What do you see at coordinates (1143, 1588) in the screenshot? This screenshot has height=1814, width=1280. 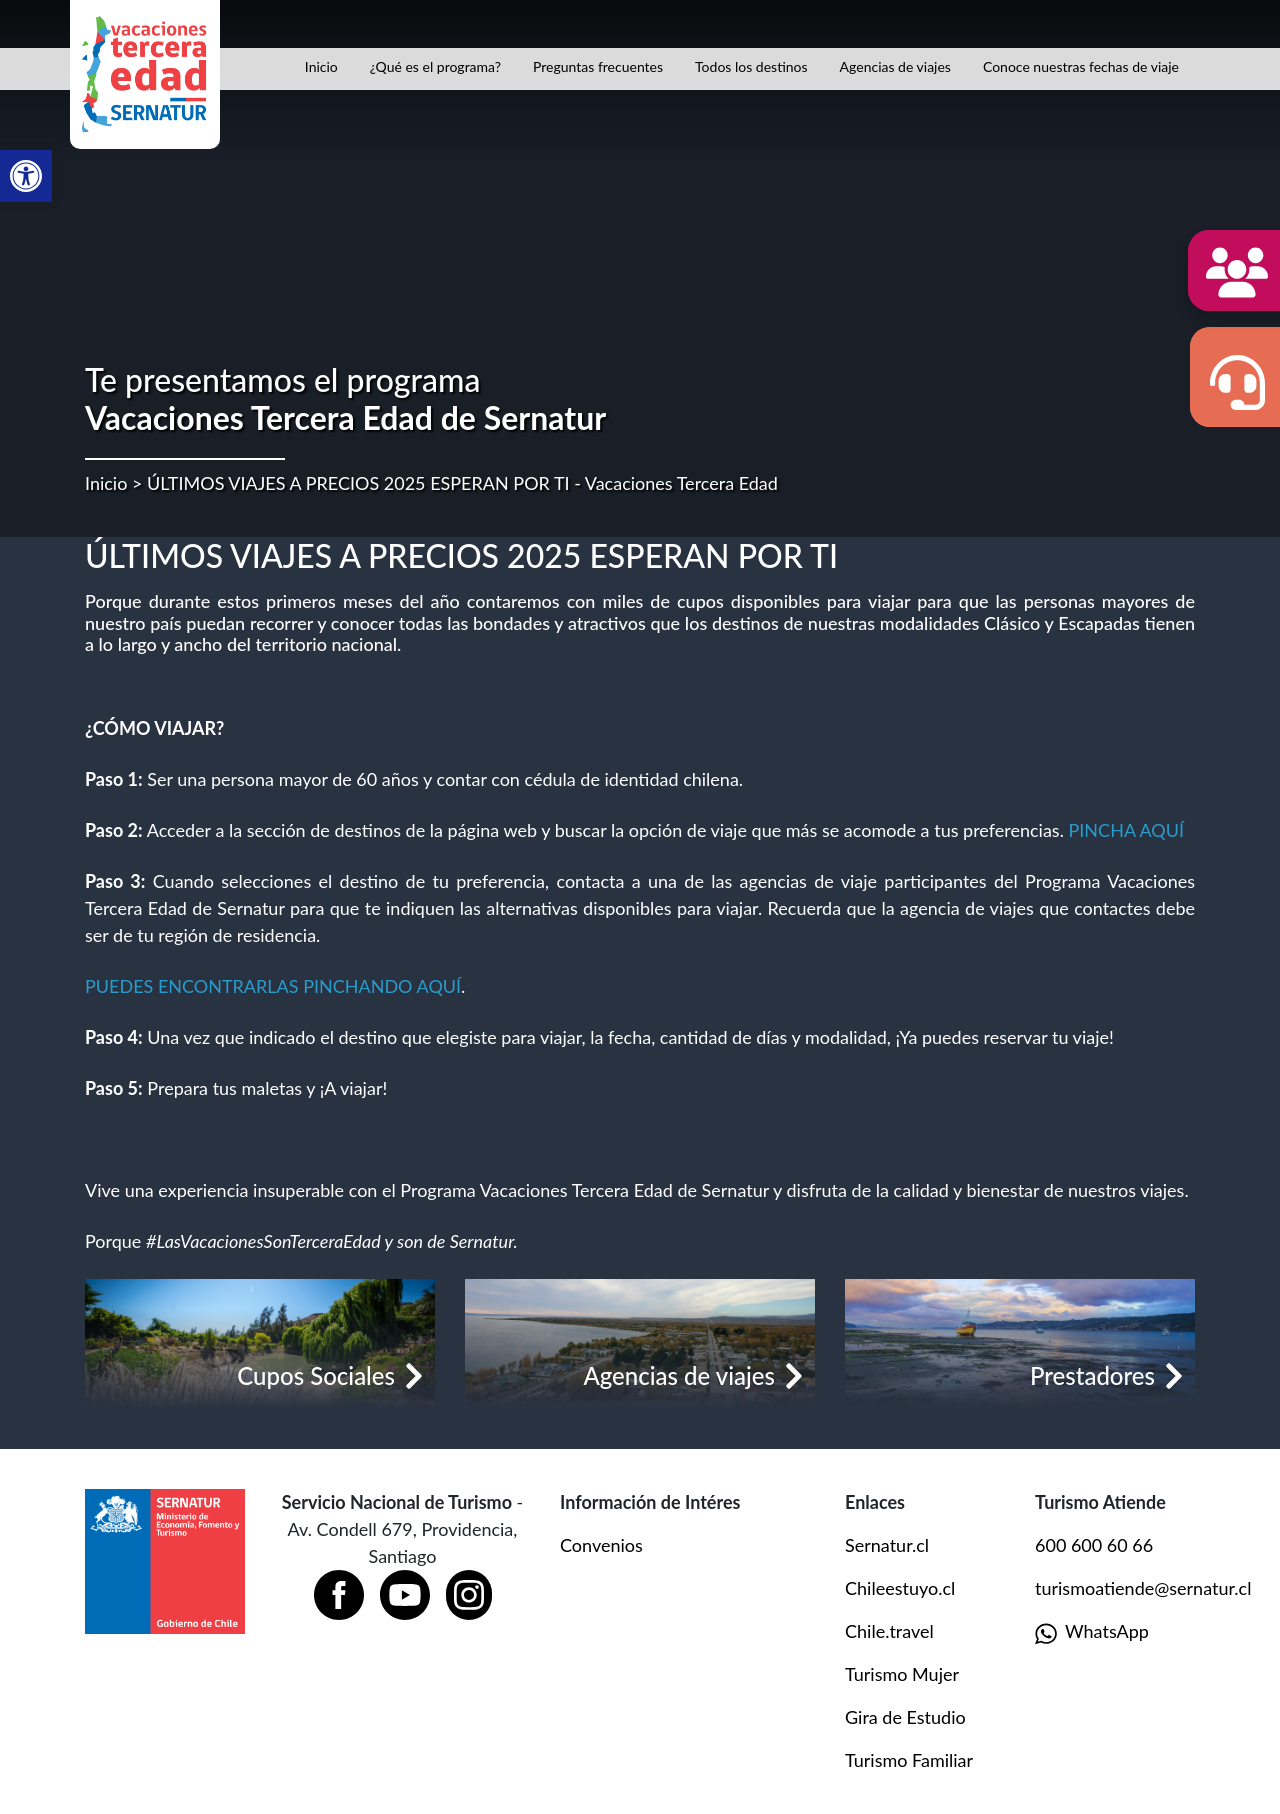 I see `turismoatiende@sernatur.cl` at bounding box center [1143, 1588].